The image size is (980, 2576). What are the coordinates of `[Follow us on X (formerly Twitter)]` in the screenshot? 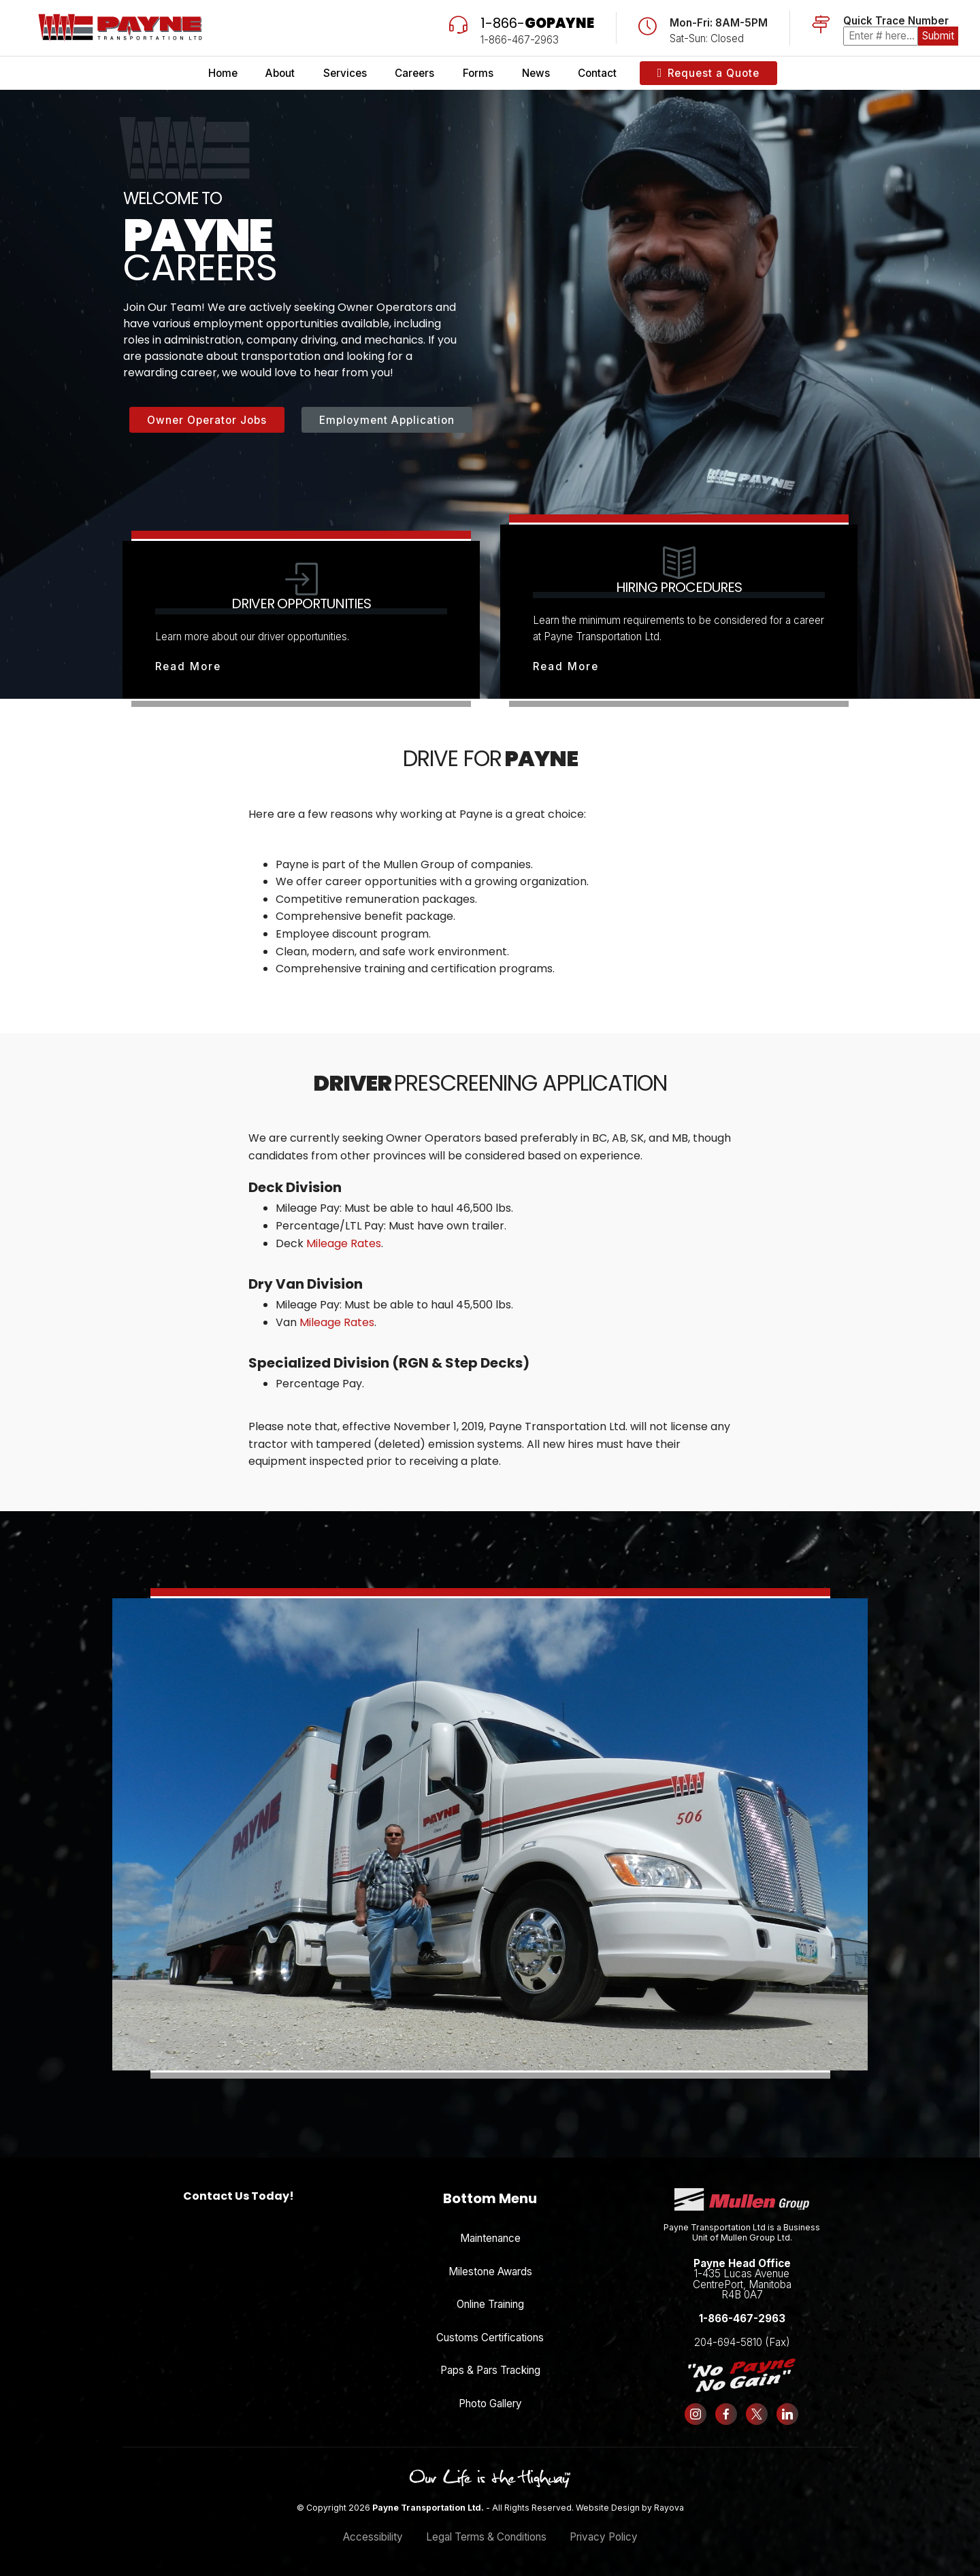 It's located at (757, 2414).